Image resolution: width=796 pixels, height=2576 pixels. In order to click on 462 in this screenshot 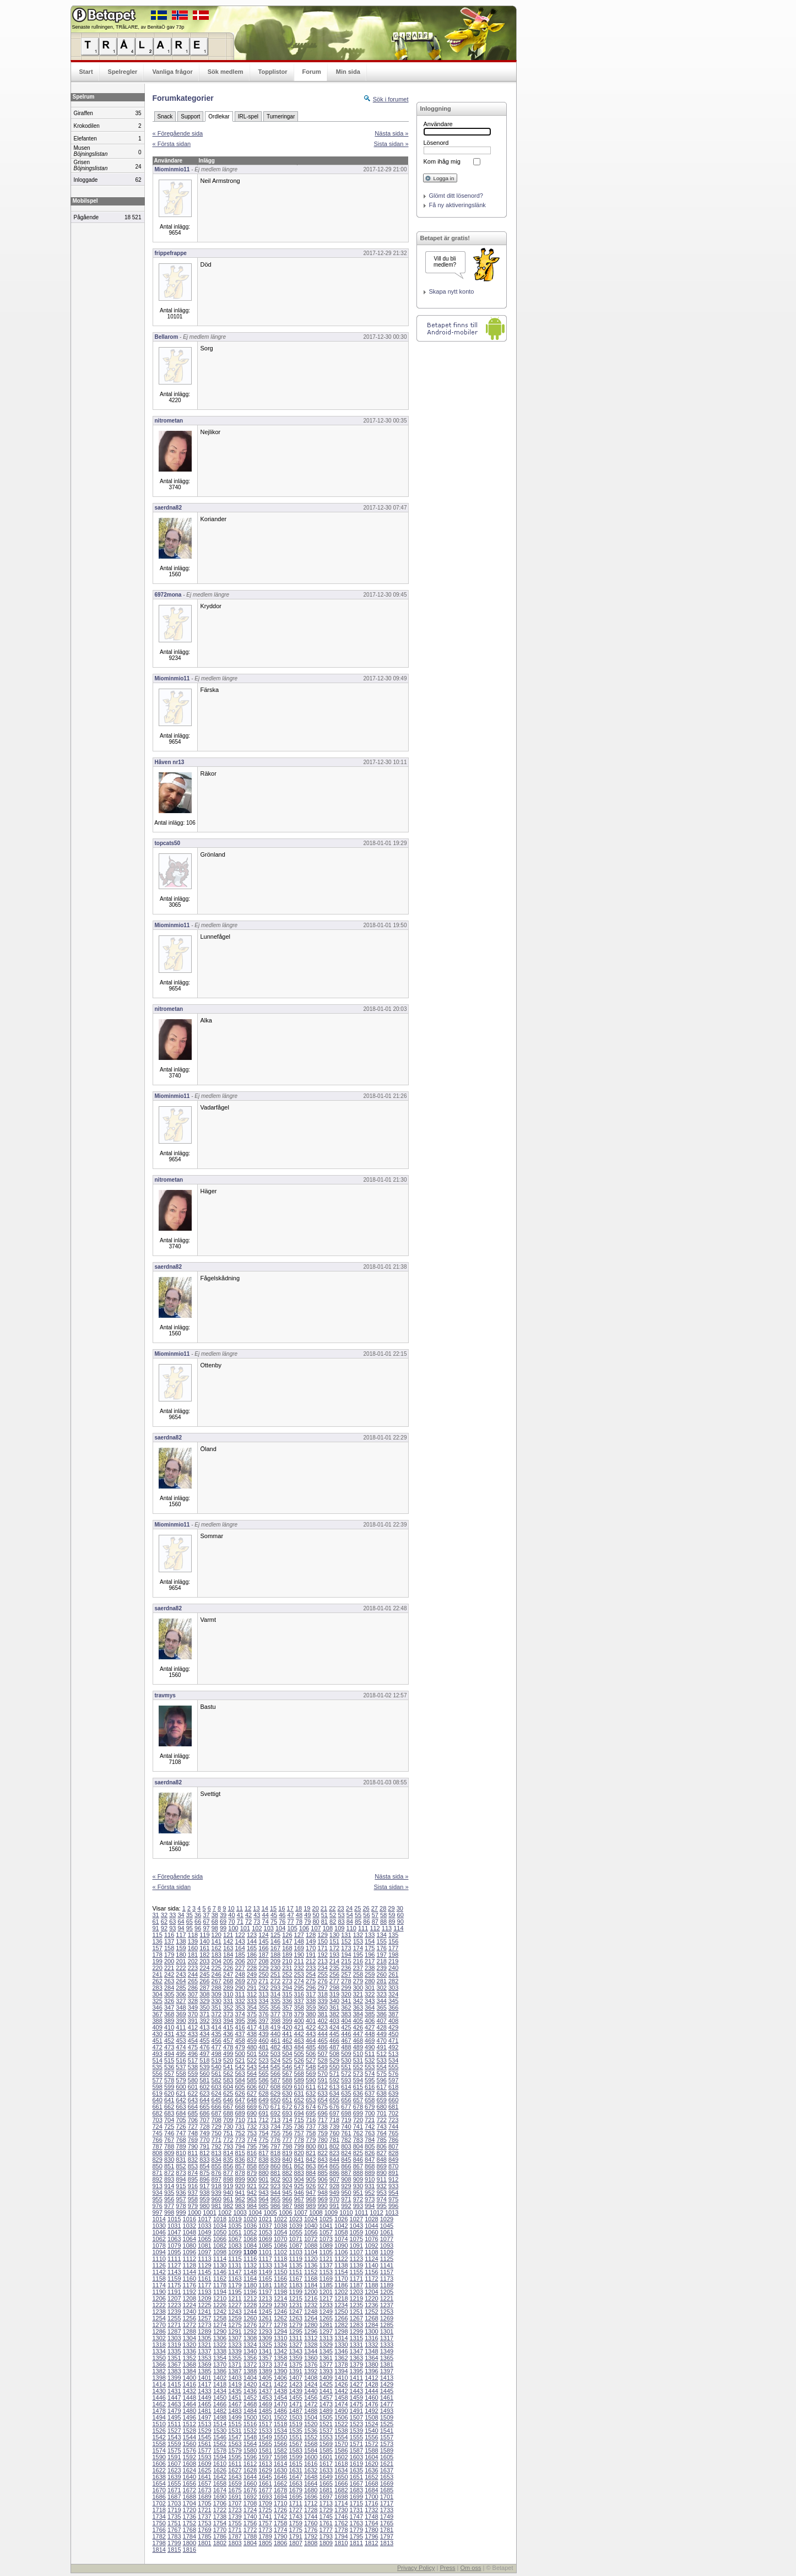, I will do `click(287, 2040)`.